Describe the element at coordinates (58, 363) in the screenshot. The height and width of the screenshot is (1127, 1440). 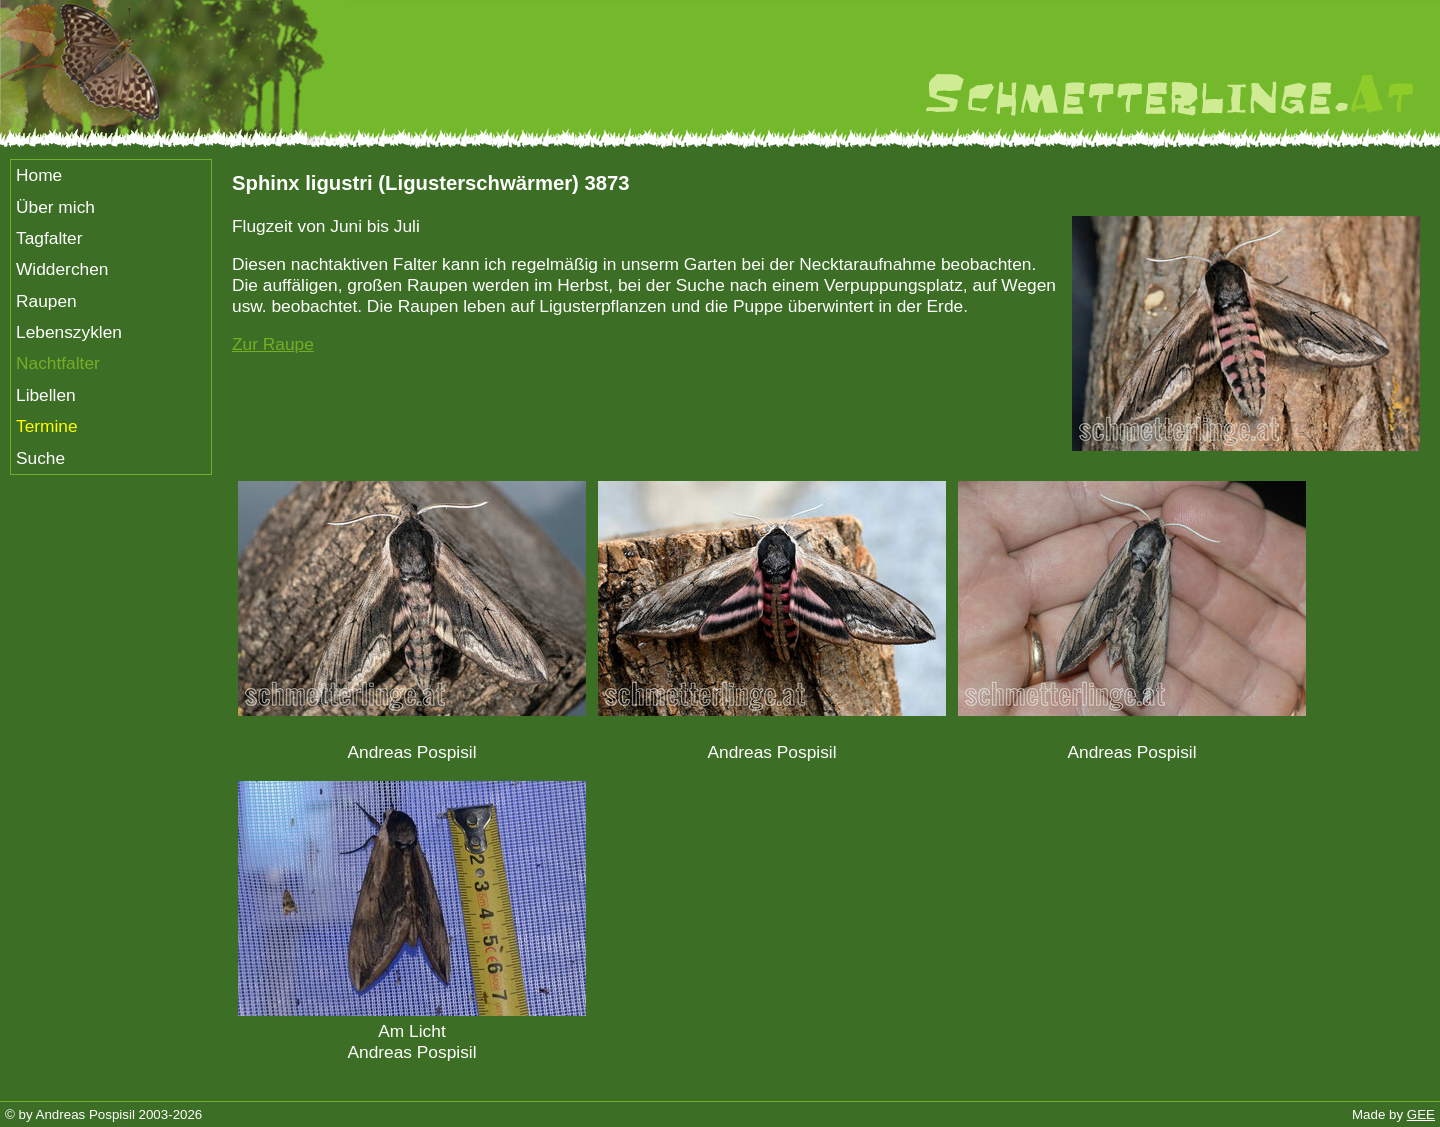
I see `Nachtfalter` at that location.